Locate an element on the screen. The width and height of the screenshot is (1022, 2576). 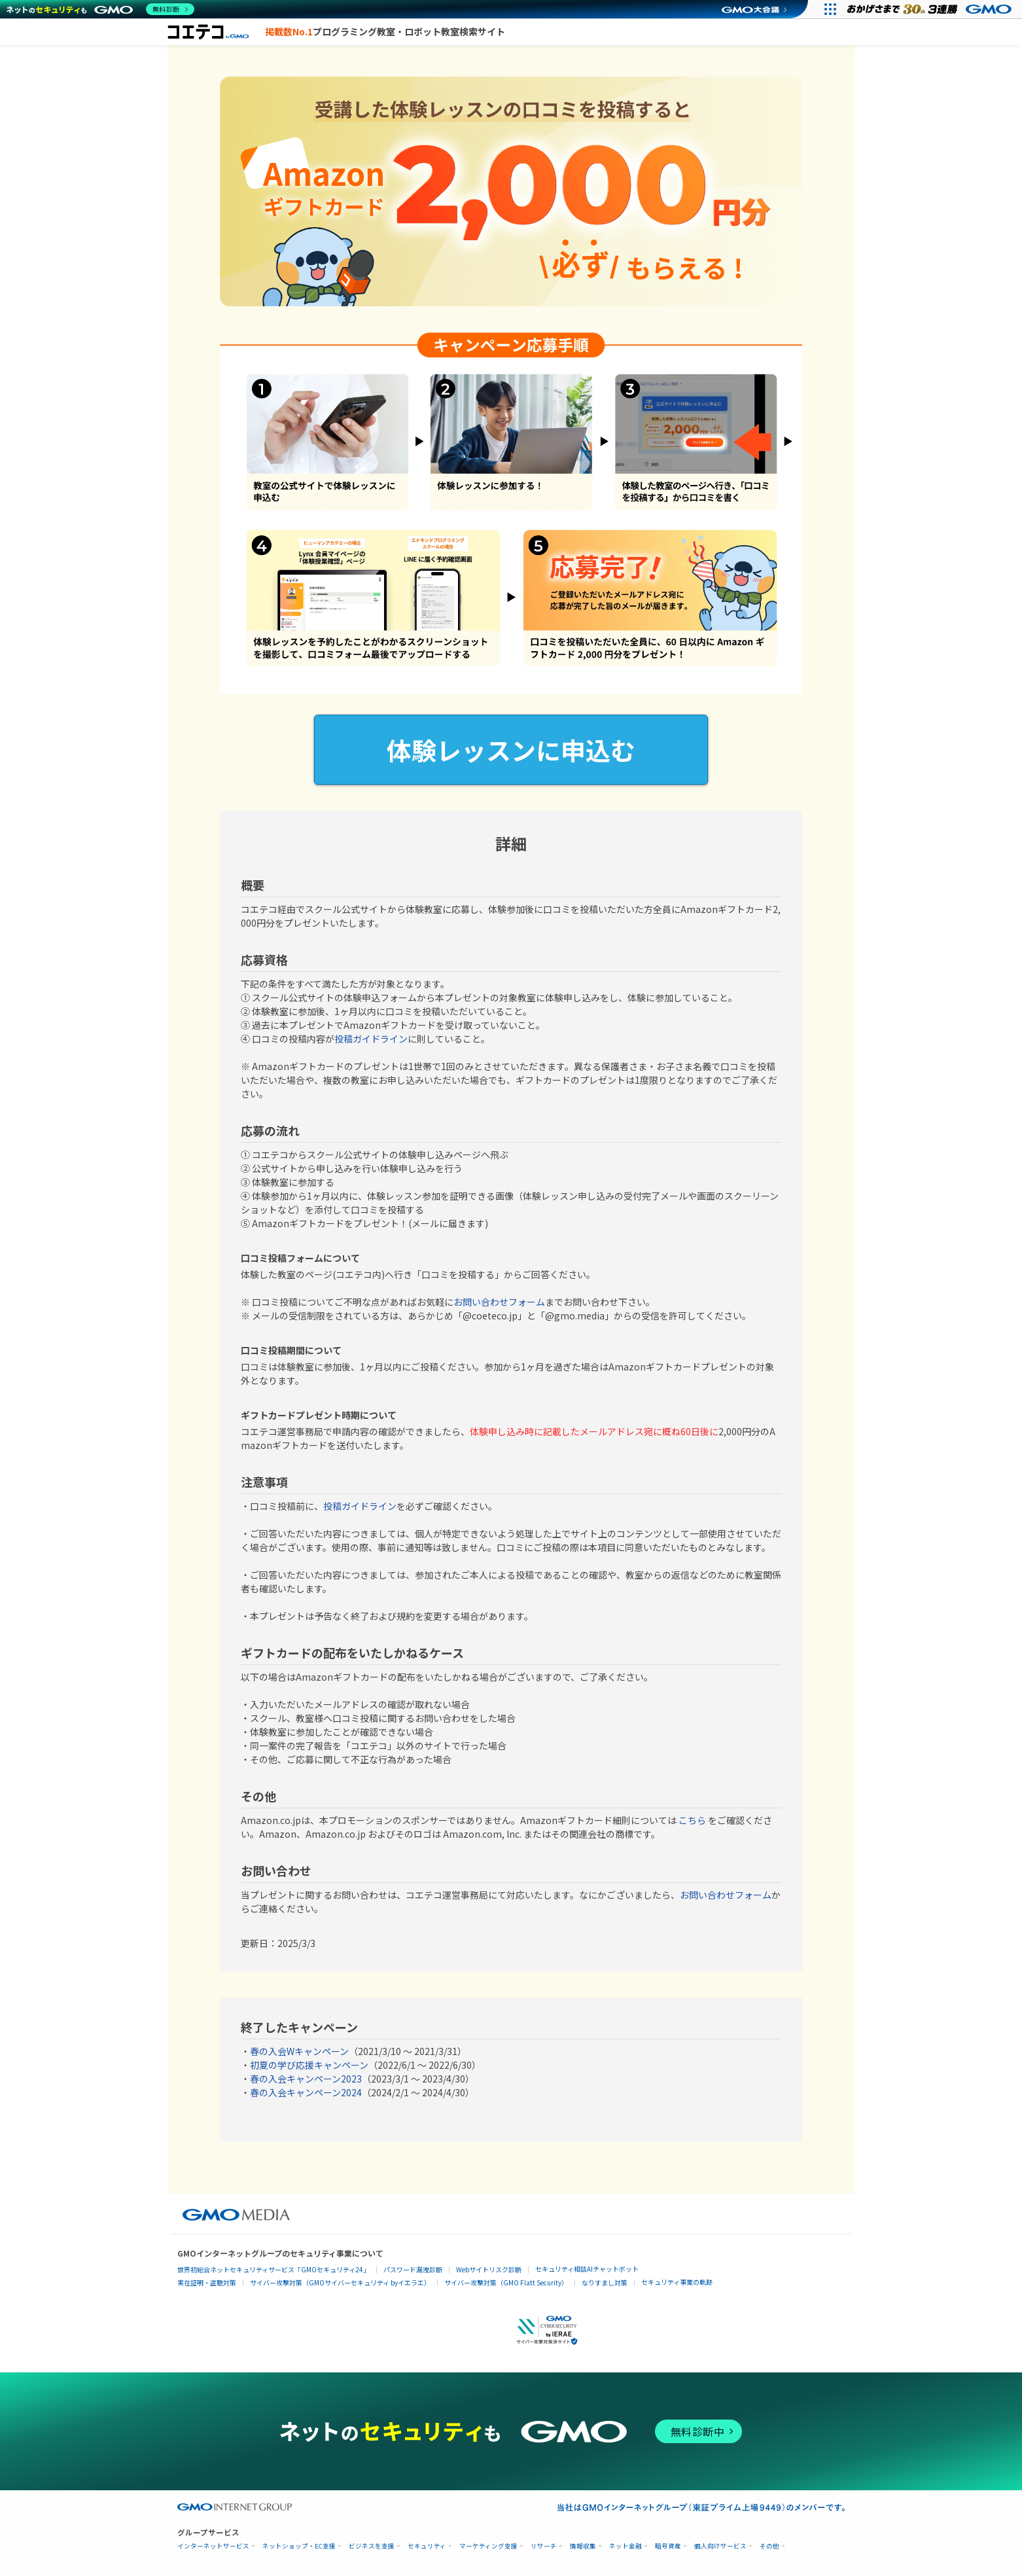
投稿ガイドライン is located at coordinates (371, 1038).